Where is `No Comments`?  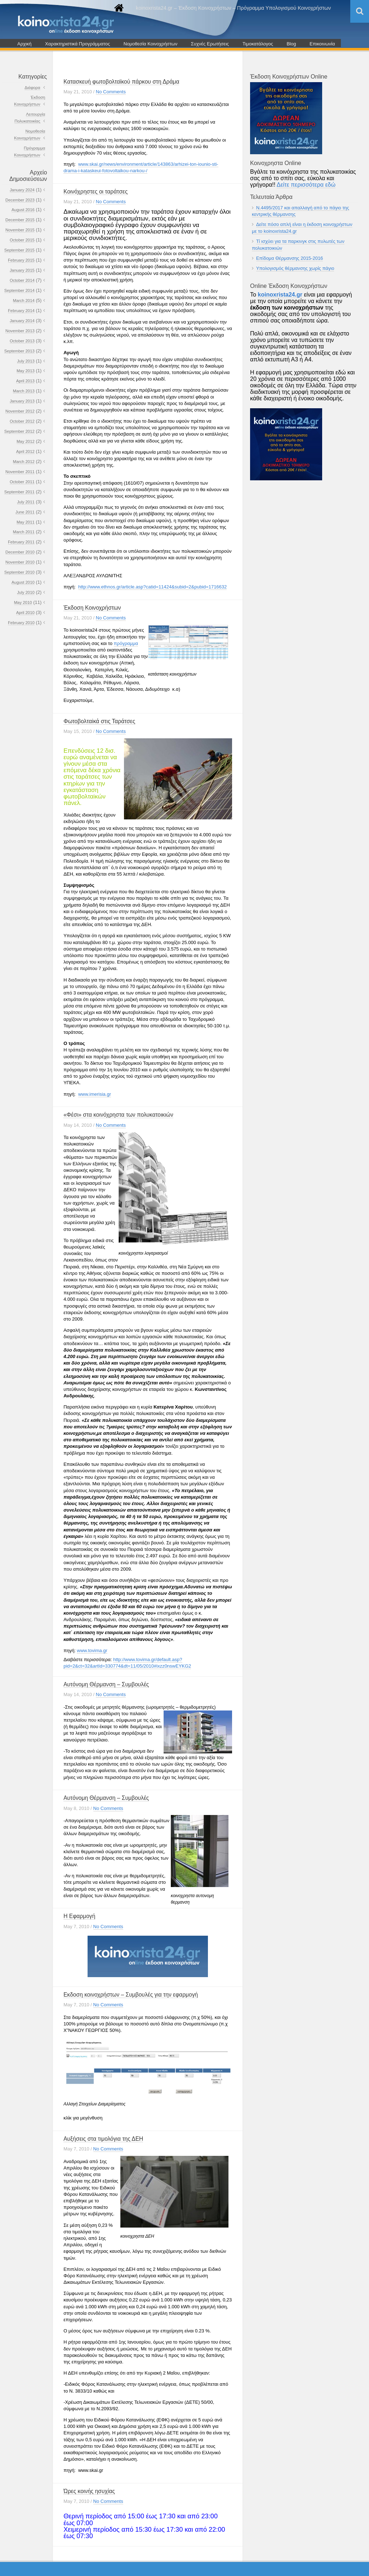 No Comments is located at coordinates (111, 91).